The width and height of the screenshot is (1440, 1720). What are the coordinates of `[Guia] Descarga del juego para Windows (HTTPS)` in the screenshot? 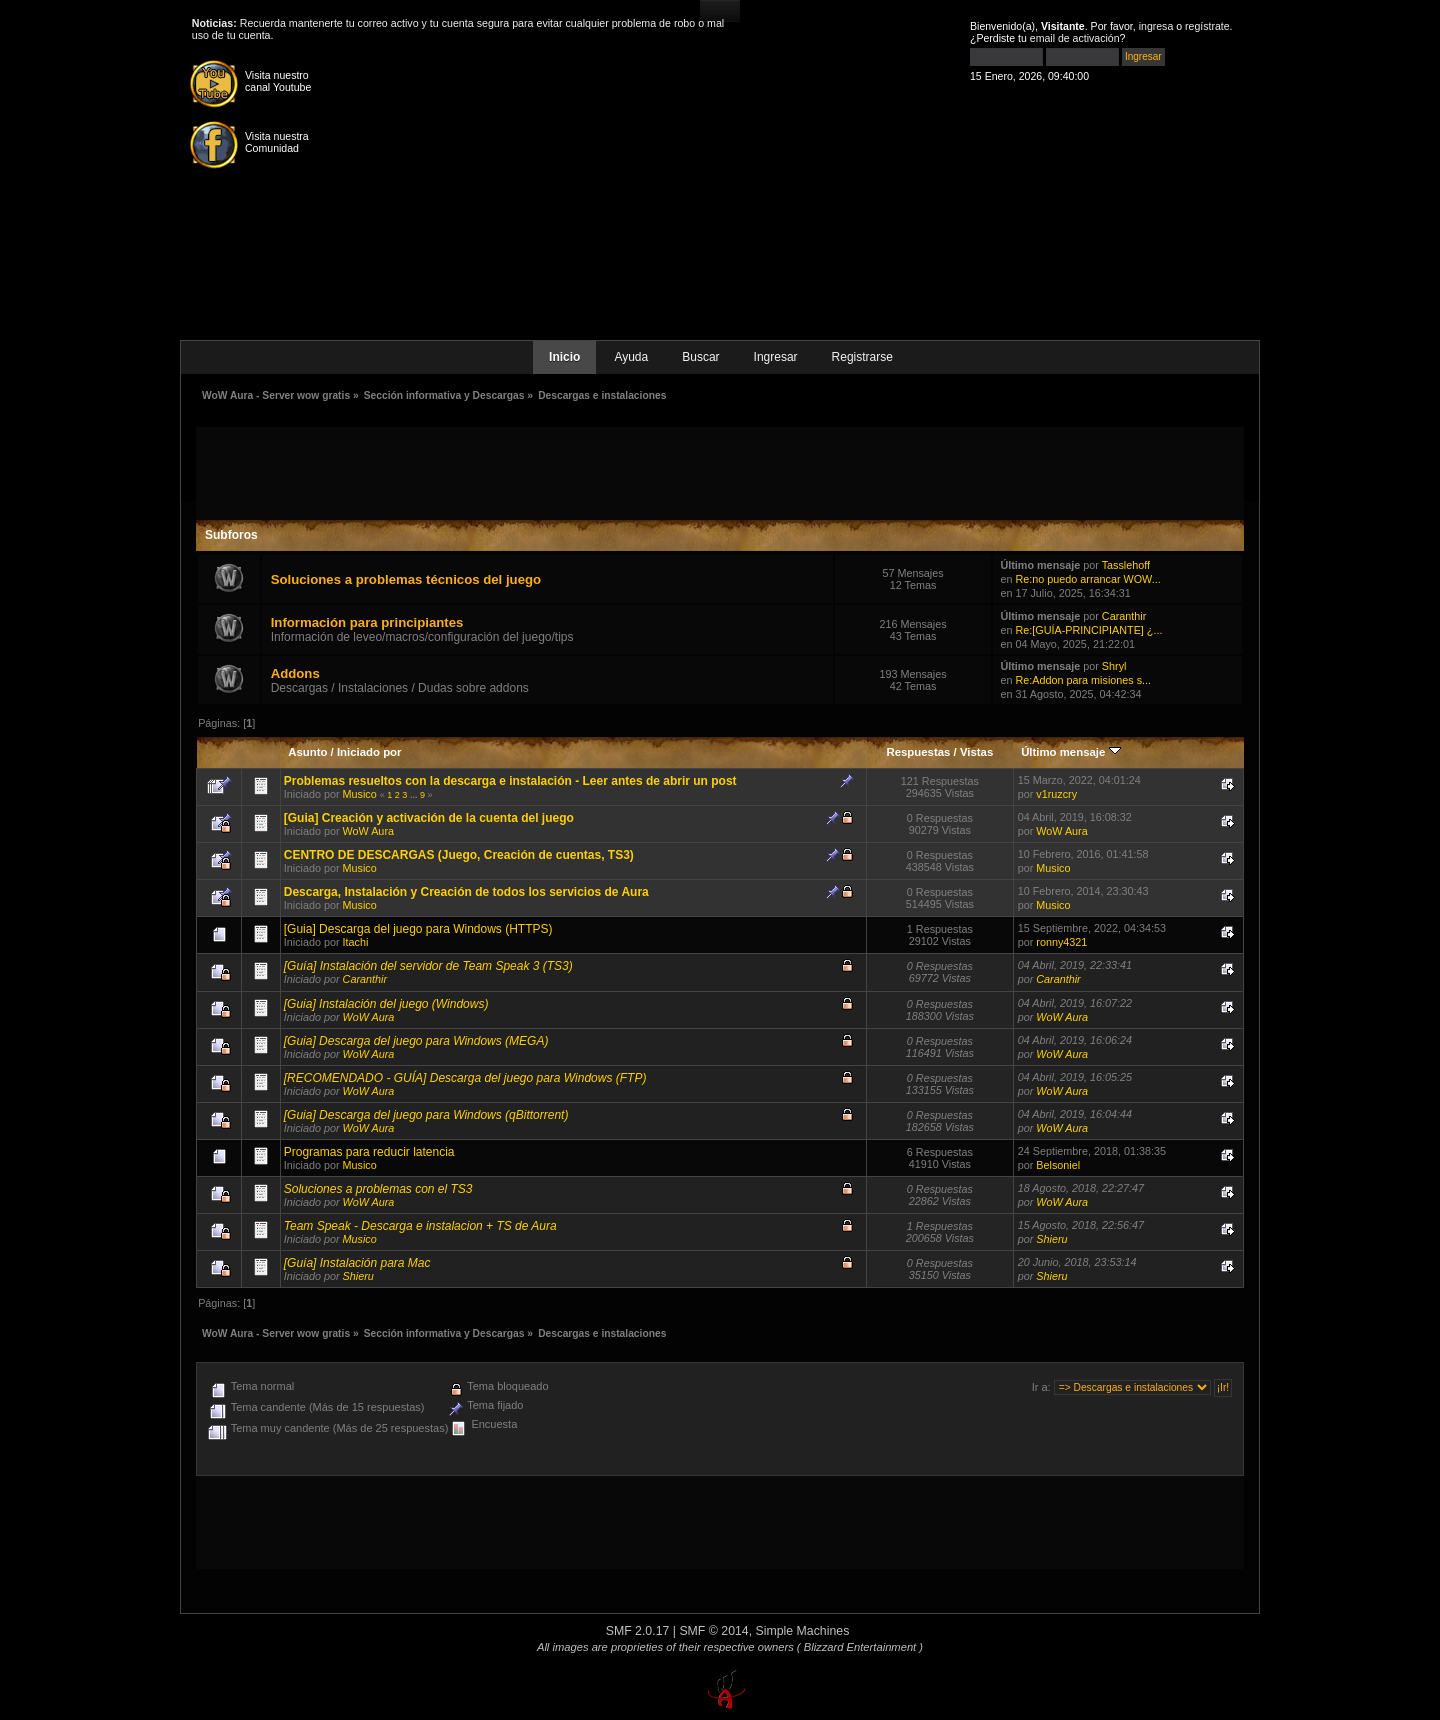 It's located at (418, 929).